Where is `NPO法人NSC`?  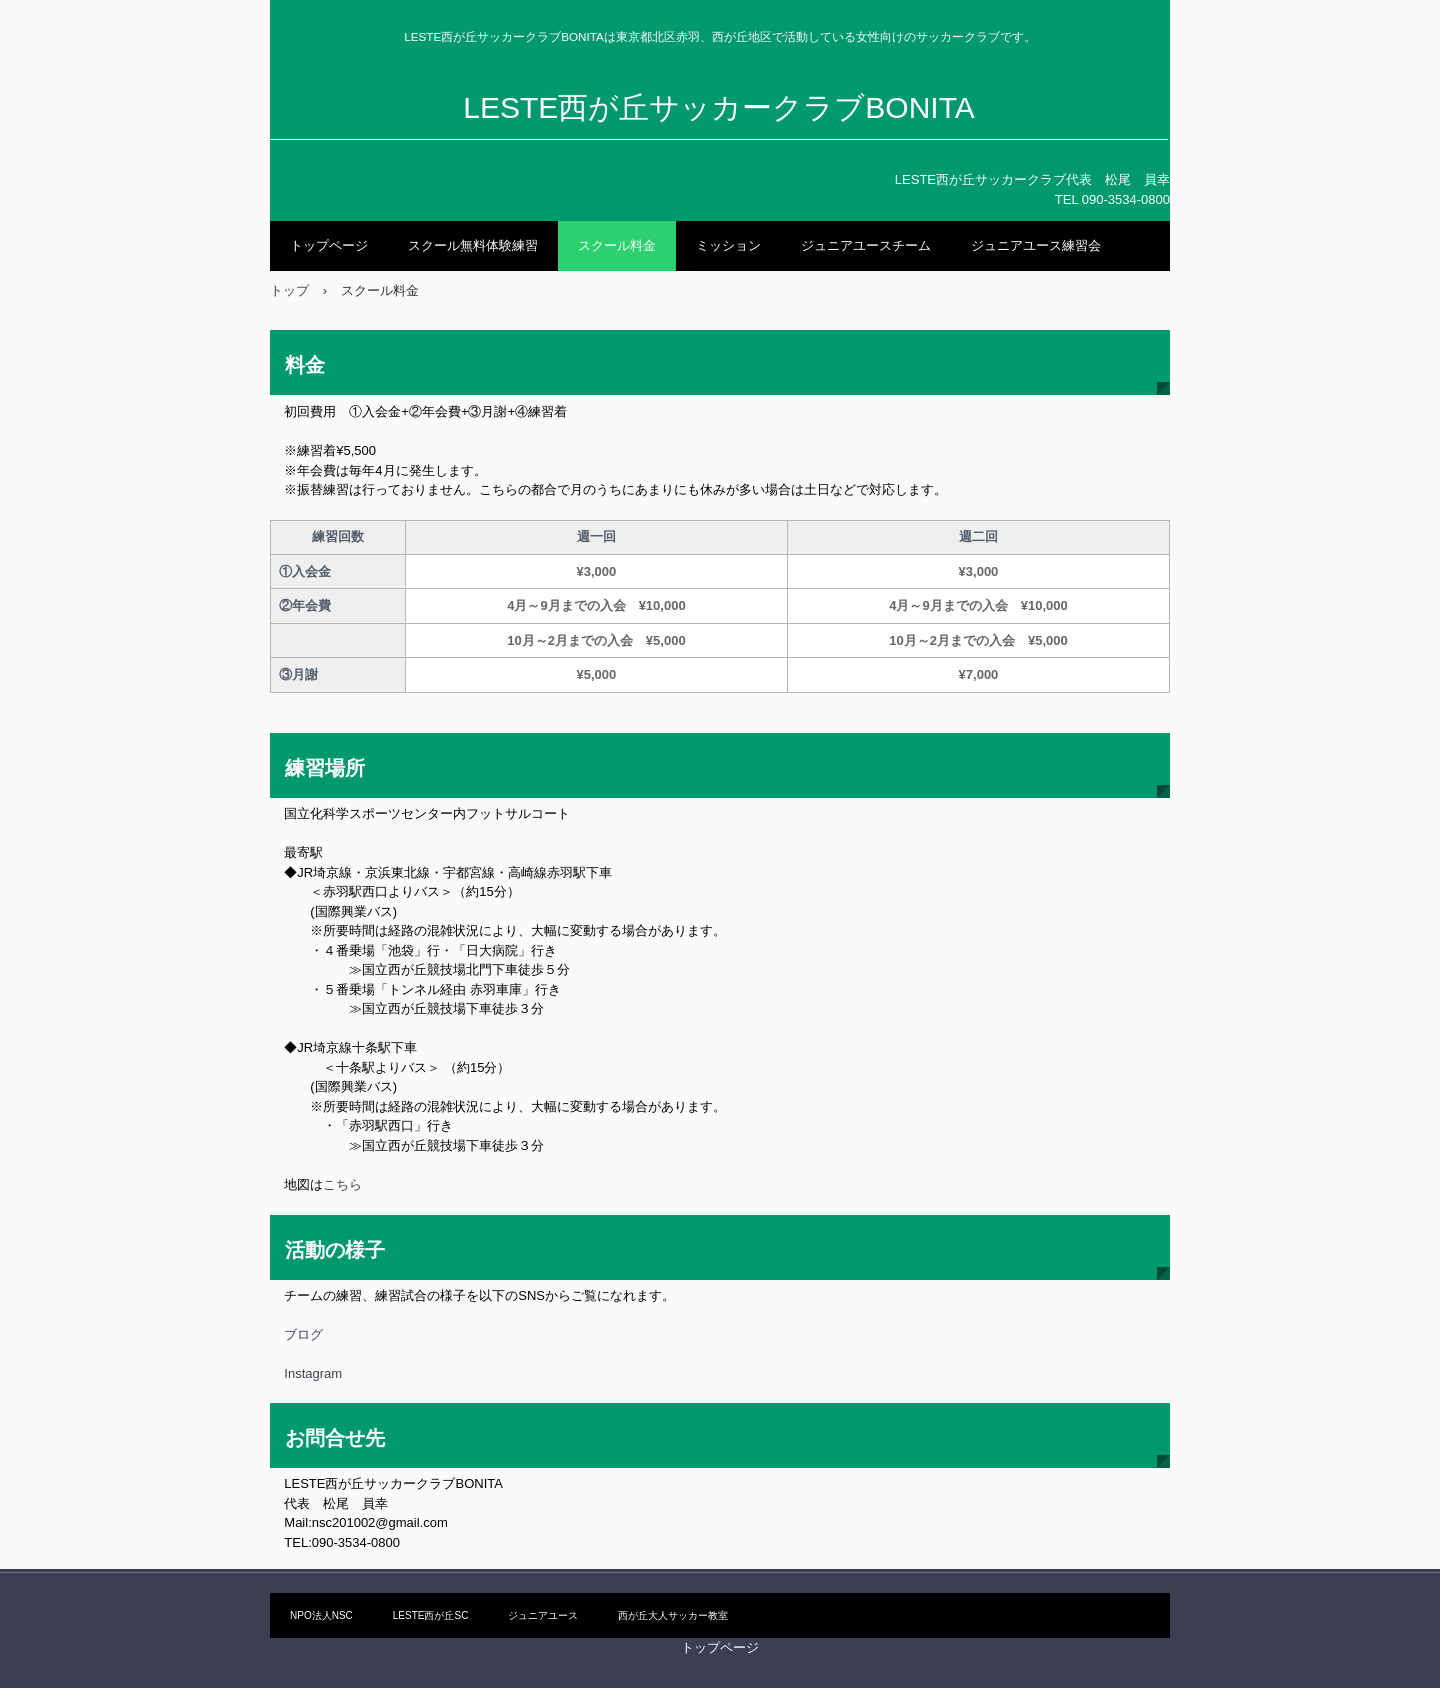
NPO法人NSC is located at coordinates (321, 1615).